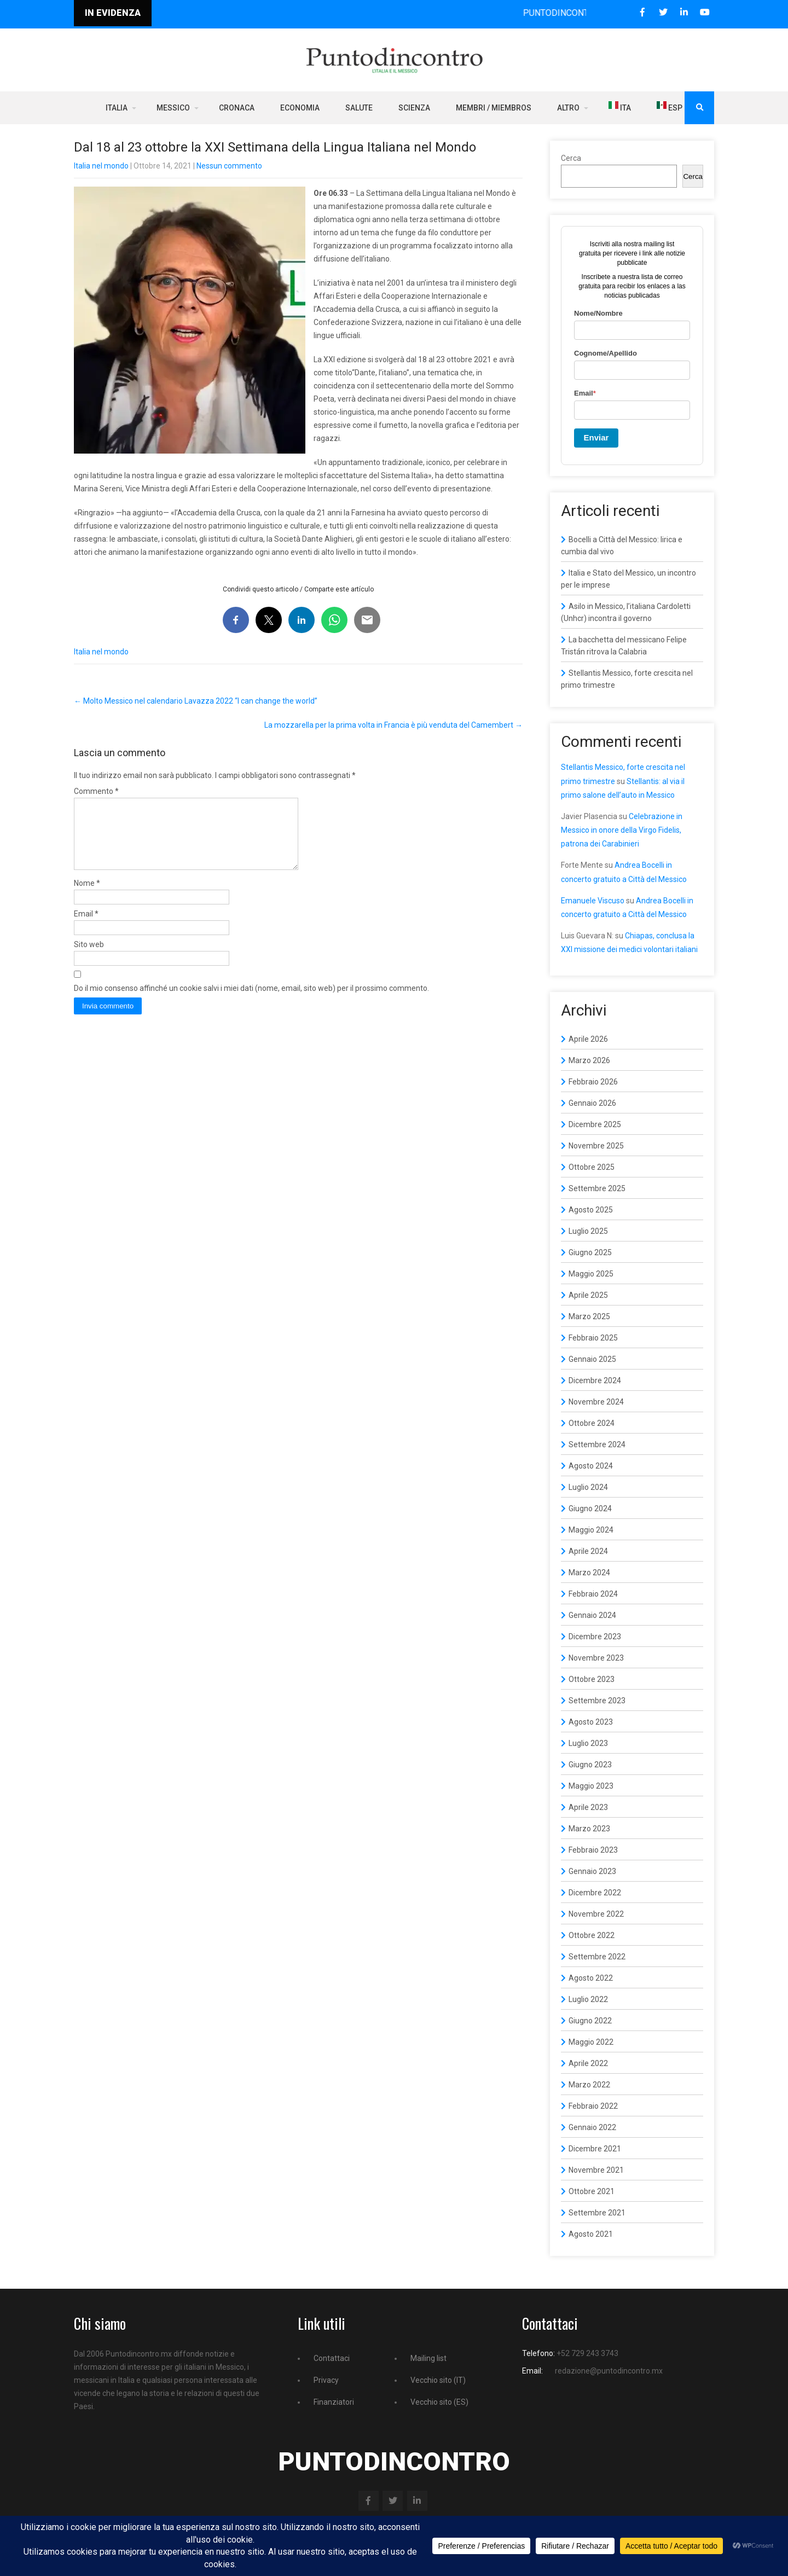  I want to click on Gennaio 2025, so click(592, 1359).